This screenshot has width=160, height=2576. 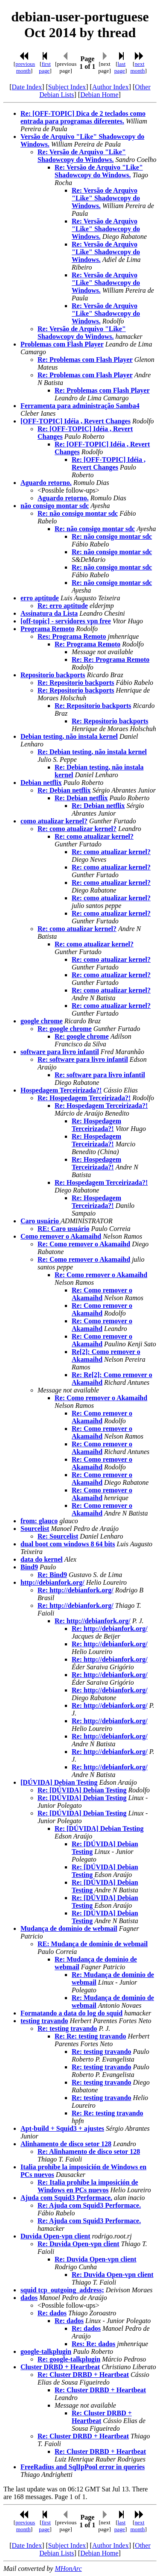 I want to click on squid tcp_outgoing_address;, so click(x=62, y=2290).